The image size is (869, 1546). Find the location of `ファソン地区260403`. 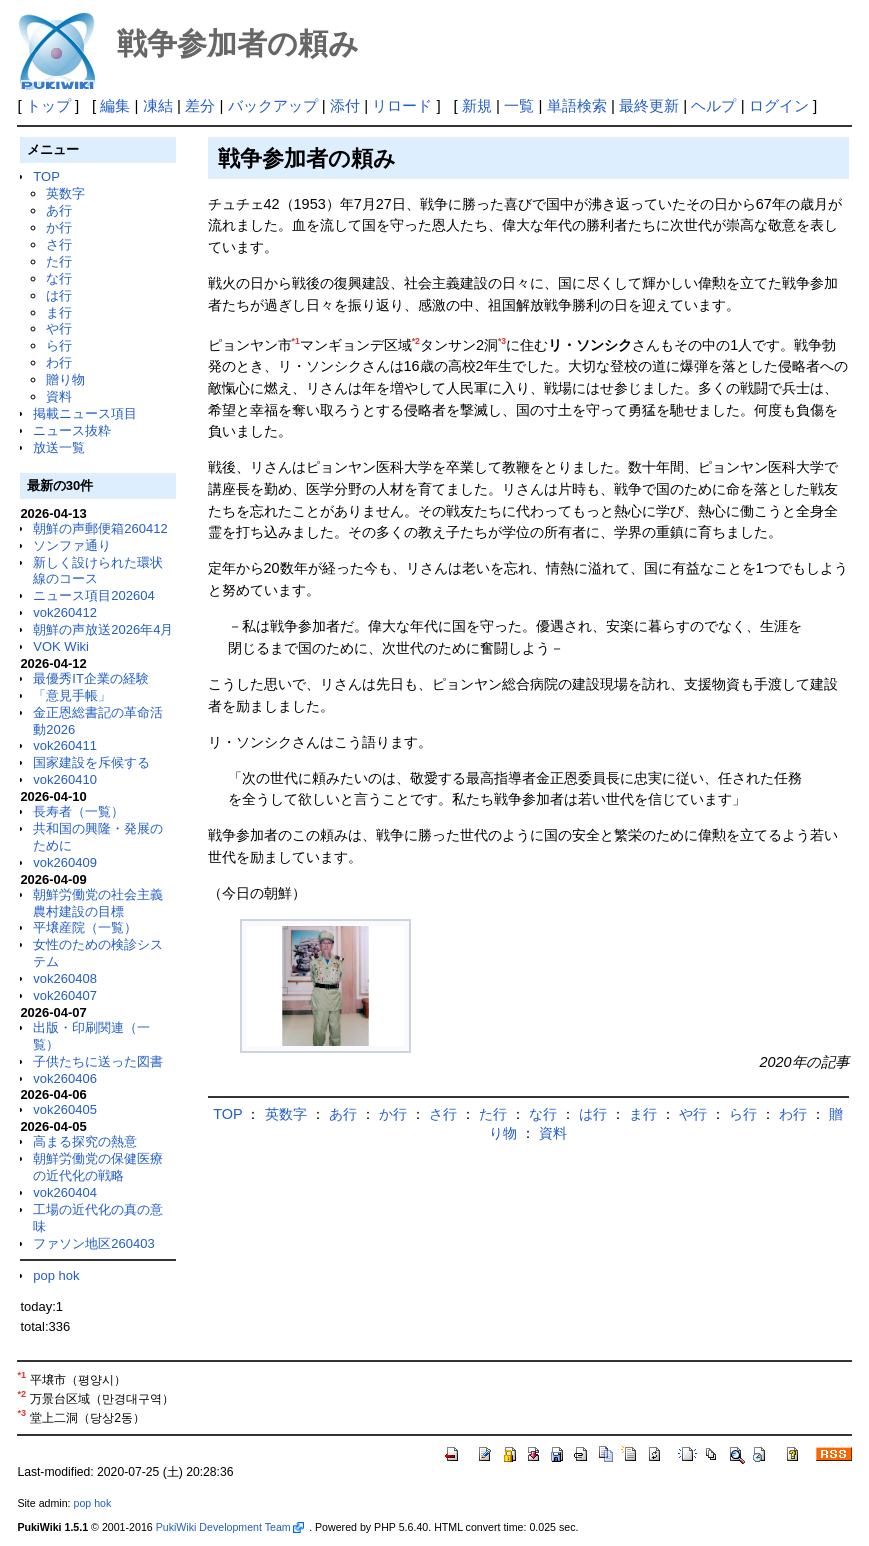

ファソン地区260403 is located at coordinates (93, 1243).